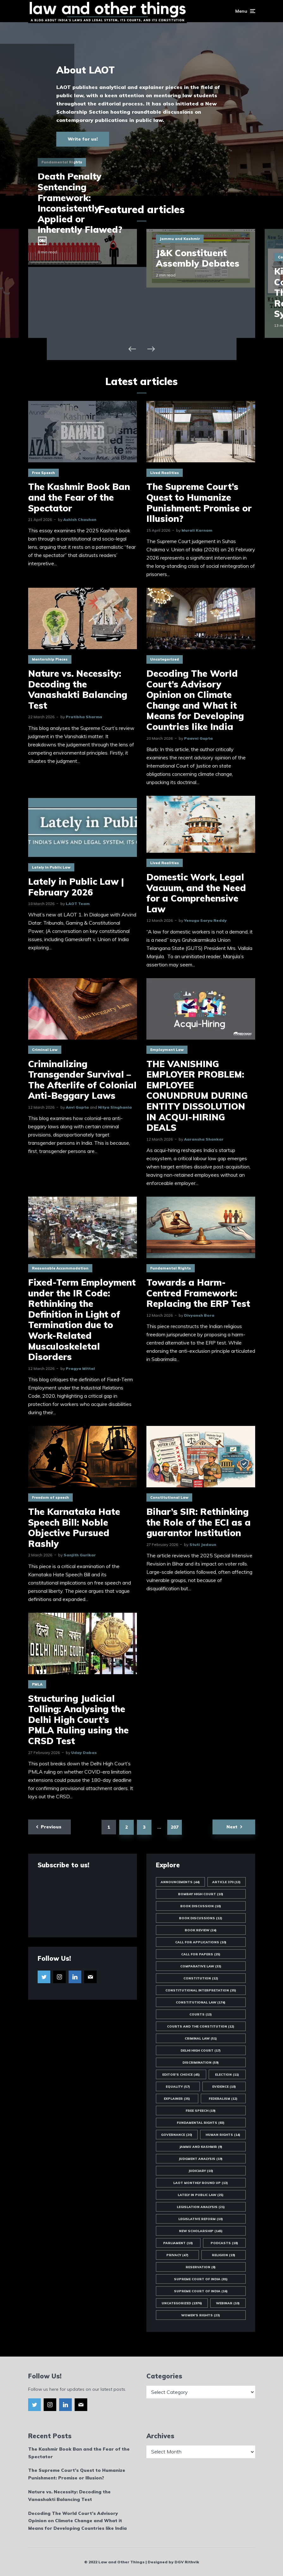 The width and height of the screenshot is (283, 2576). What do you see at coordinates (198, 738) in the screenshot?
I see `Paavni Gupta` at bounding box center [198, 738].